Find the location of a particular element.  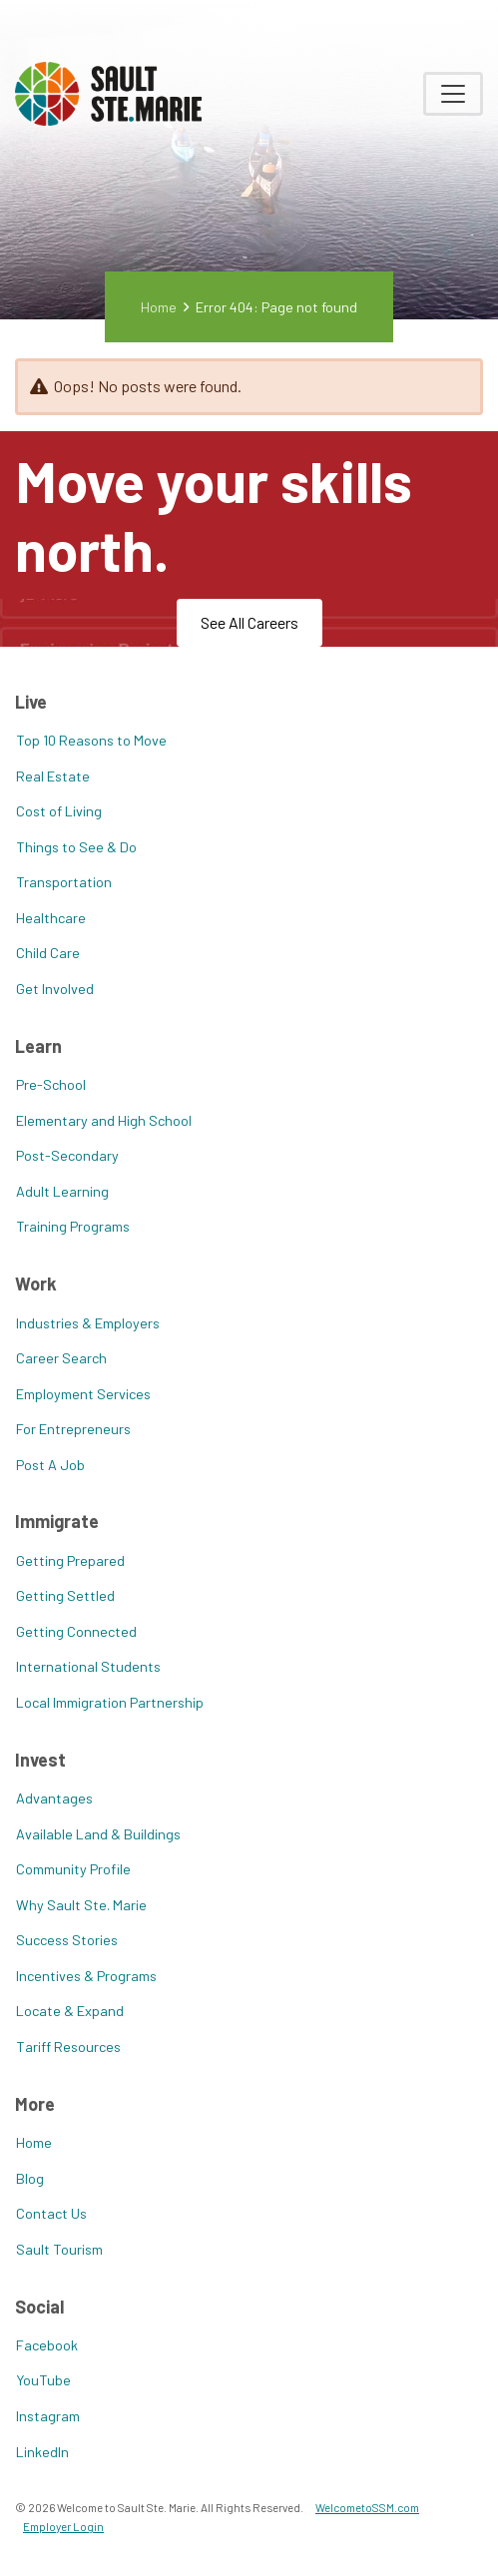

Adult Learning is located at coordinates (62, 1191).